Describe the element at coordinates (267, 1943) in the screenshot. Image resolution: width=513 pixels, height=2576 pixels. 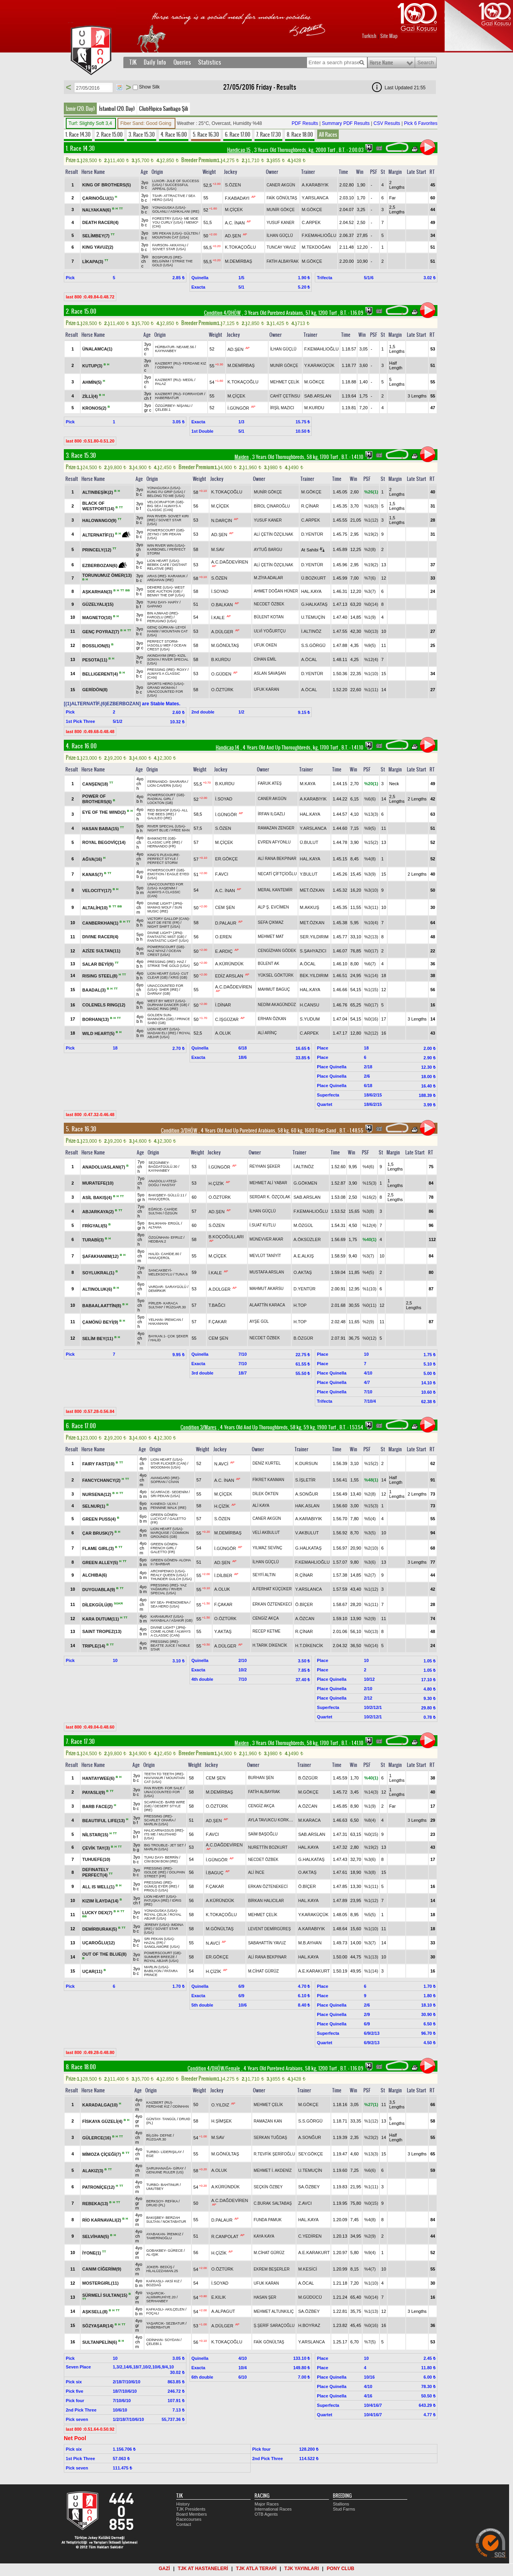
I see `SABAHATTİN YAVUZ` at that location.